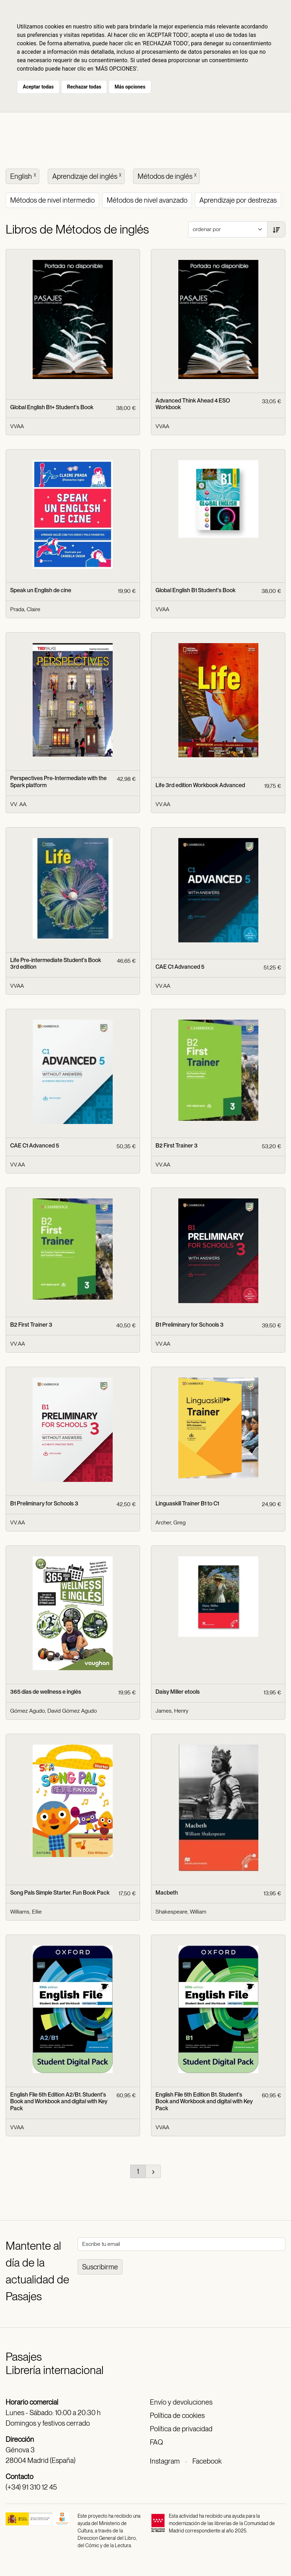 This screenshot has height=2576, width=291. I want to click on Más opciones [button], so click(129, 87).